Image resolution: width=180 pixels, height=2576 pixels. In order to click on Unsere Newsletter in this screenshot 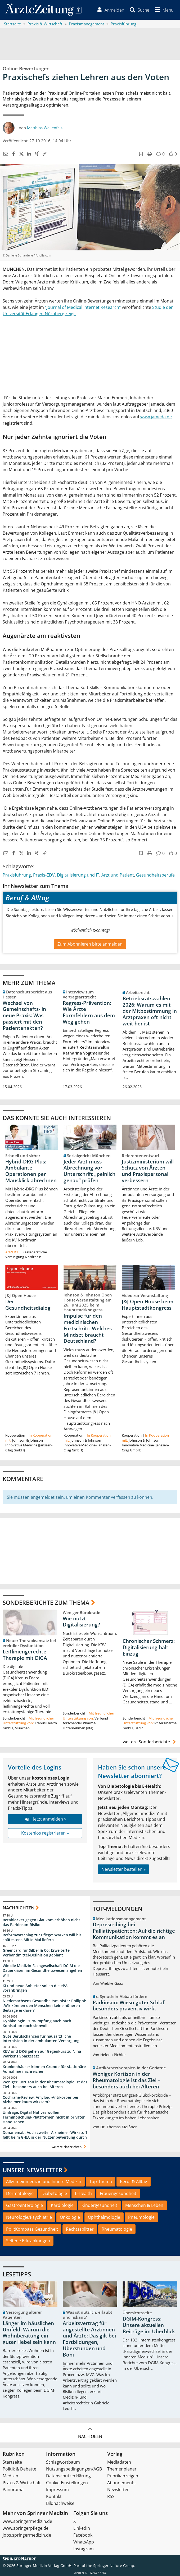, I will do `click(32, 2170)`.